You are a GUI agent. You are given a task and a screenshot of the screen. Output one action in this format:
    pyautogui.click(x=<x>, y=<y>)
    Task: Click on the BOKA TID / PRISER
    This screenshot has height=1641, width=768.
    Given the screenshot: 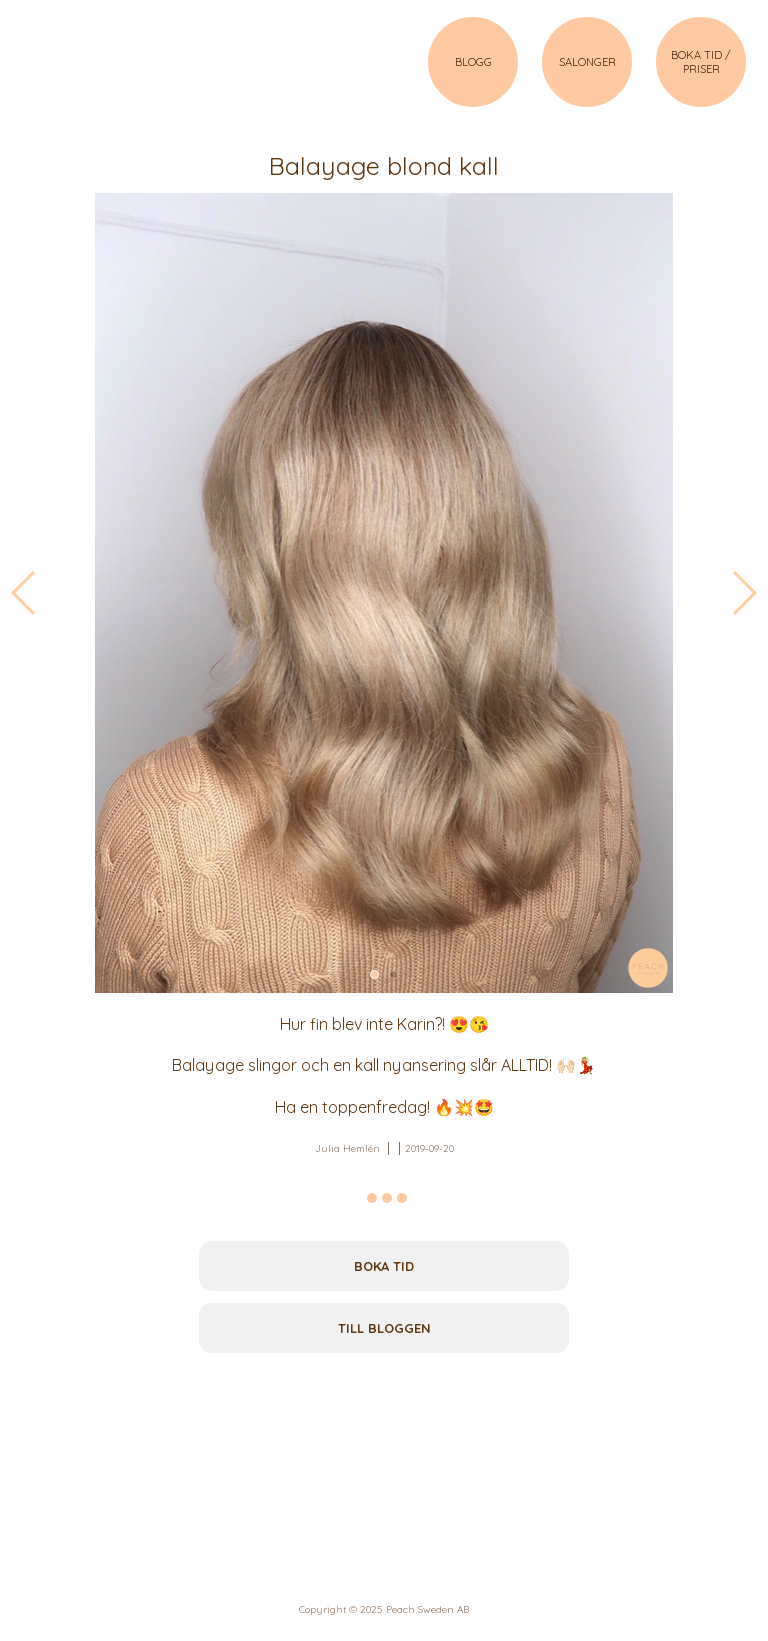 What is the action you would take?
    pyautogui.click(x=701, y=62)
    